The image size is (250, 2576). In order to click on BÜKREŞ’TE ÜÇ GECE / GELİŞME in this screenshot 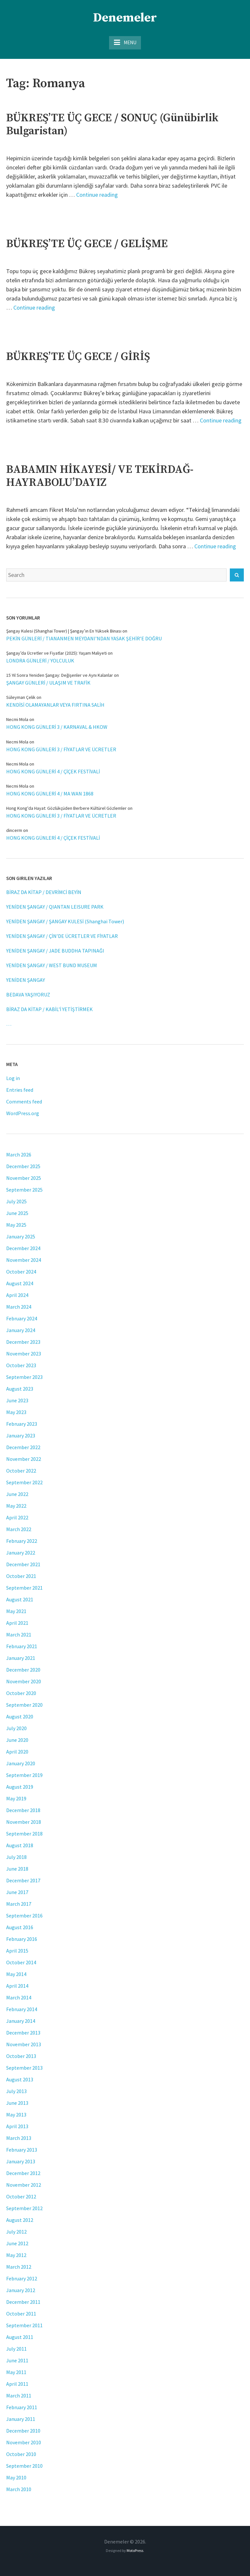, I will do `click(87, 244)`.